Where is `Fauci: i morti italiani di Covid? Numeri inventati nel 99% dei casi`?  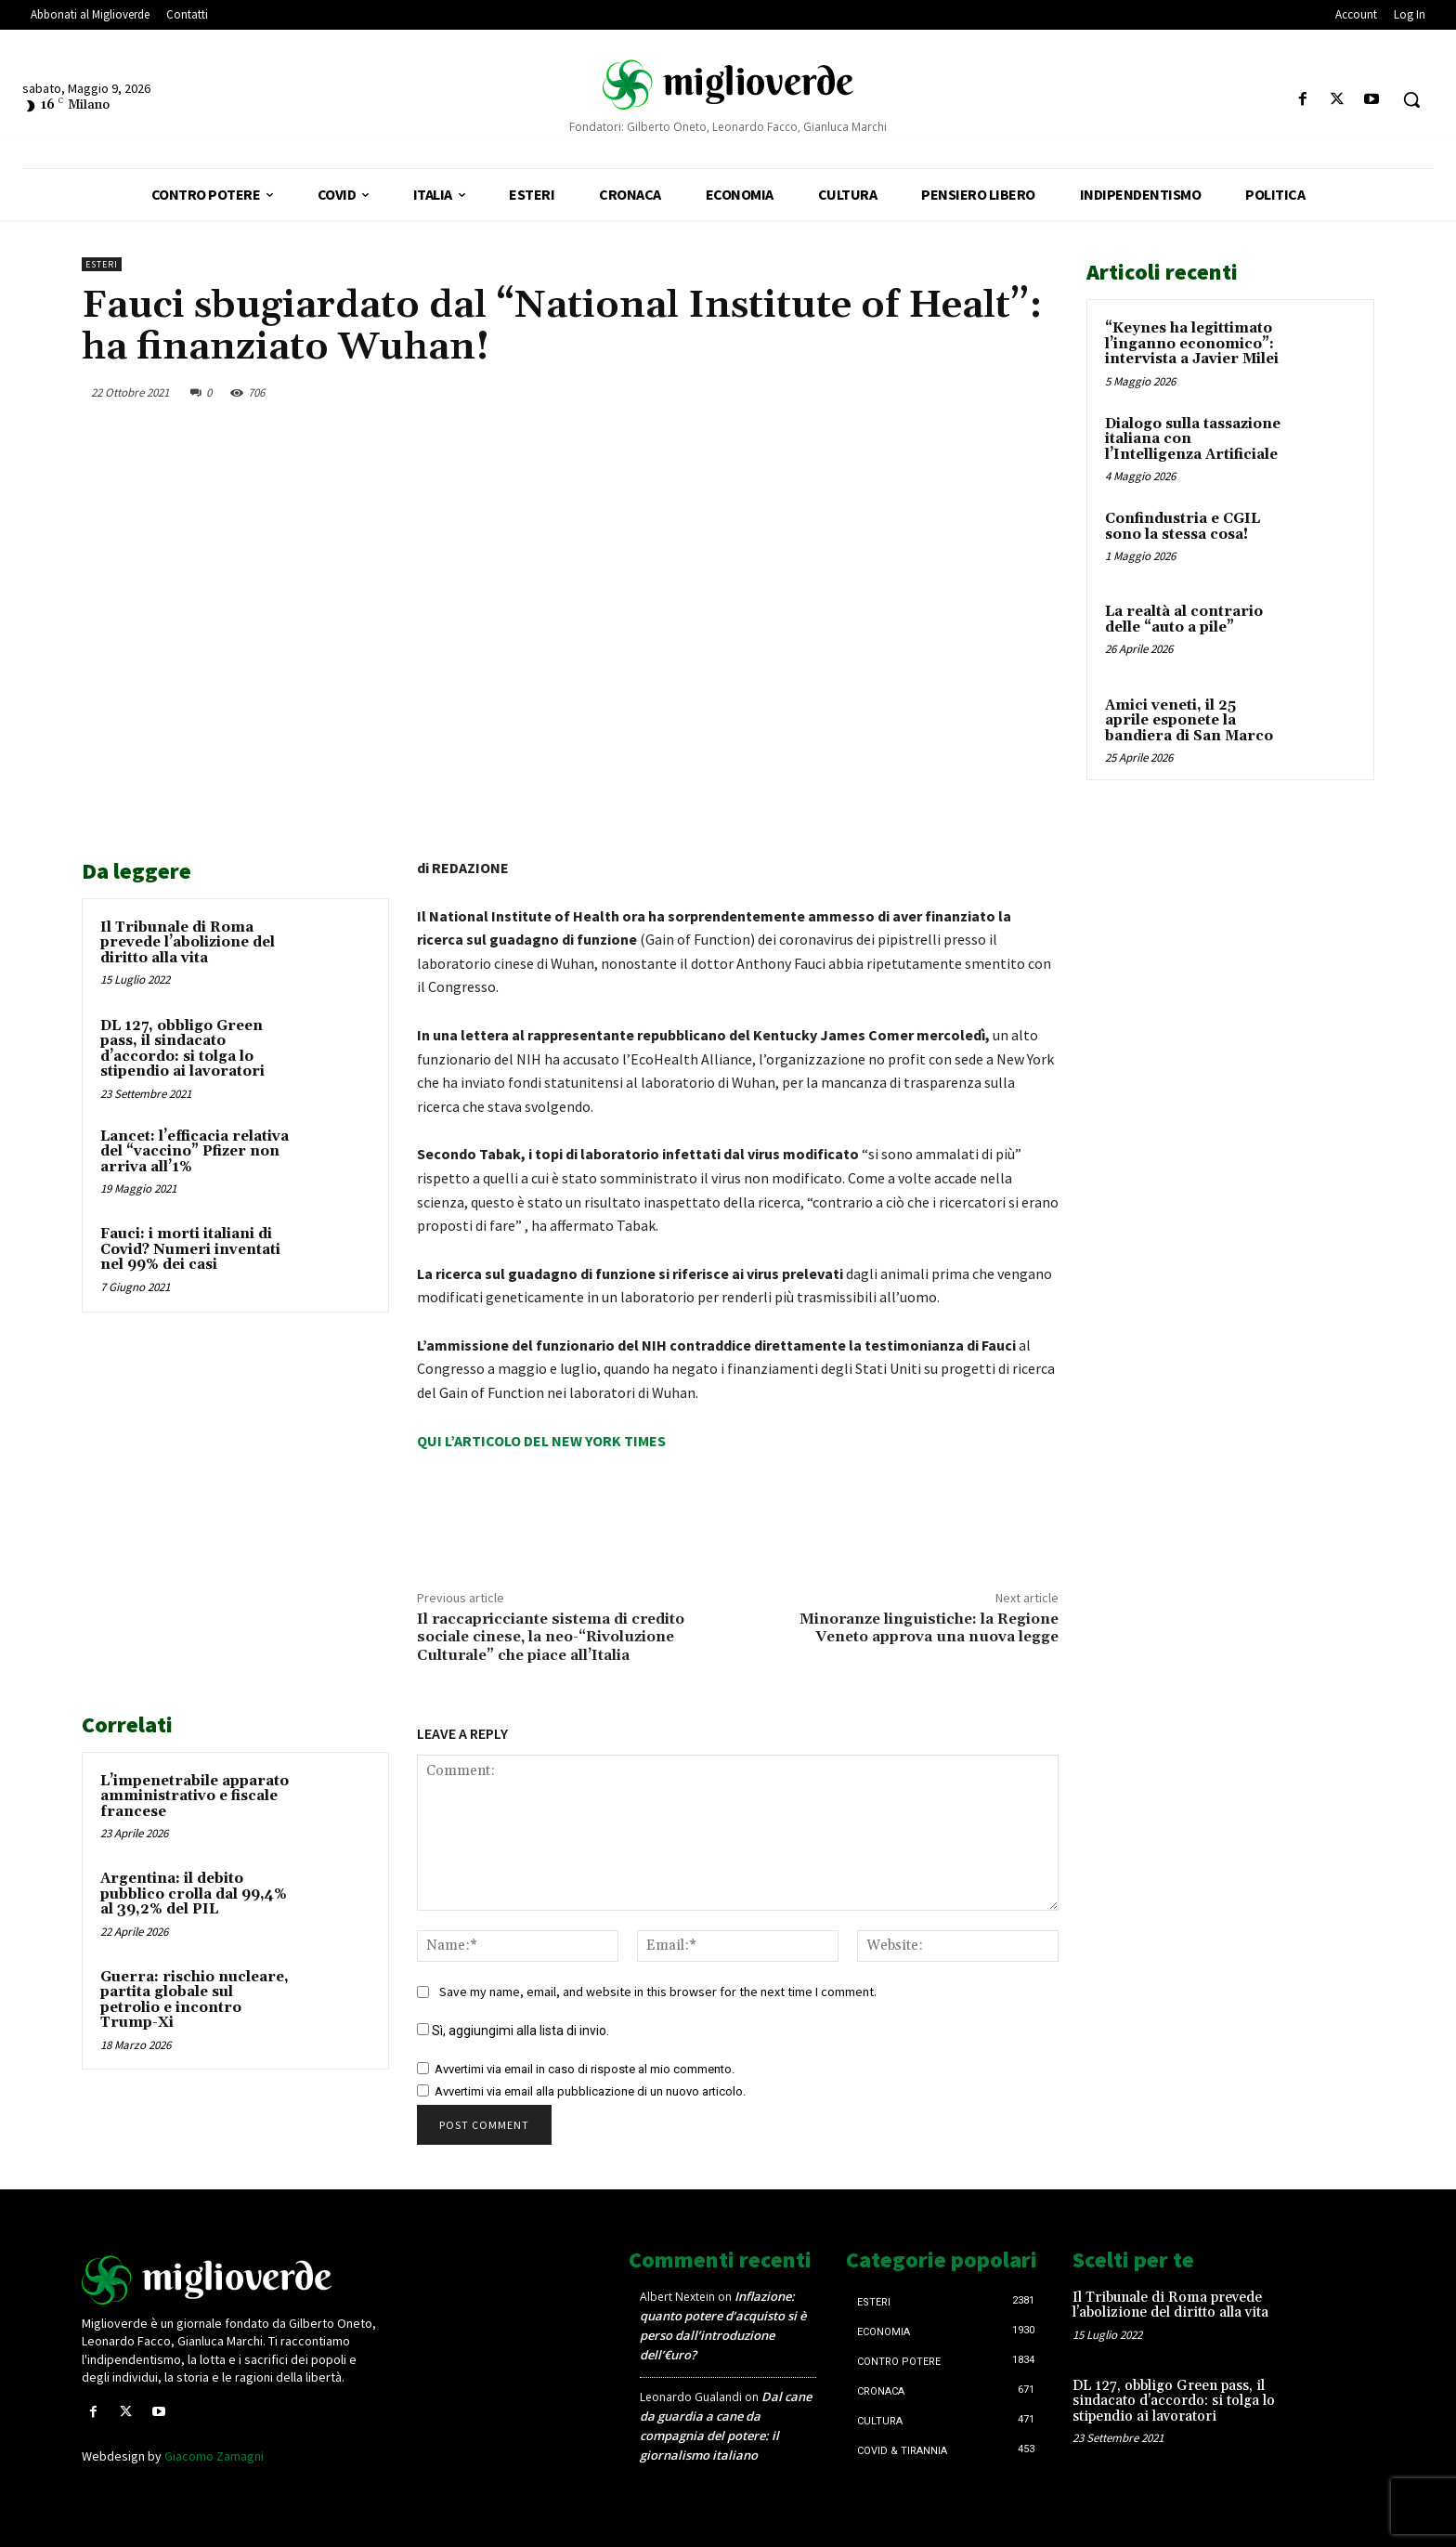 Fauci: i morti italiani di Covid? Numeri inventati nel 99% dei casi is located at coordinates (190, 1249).